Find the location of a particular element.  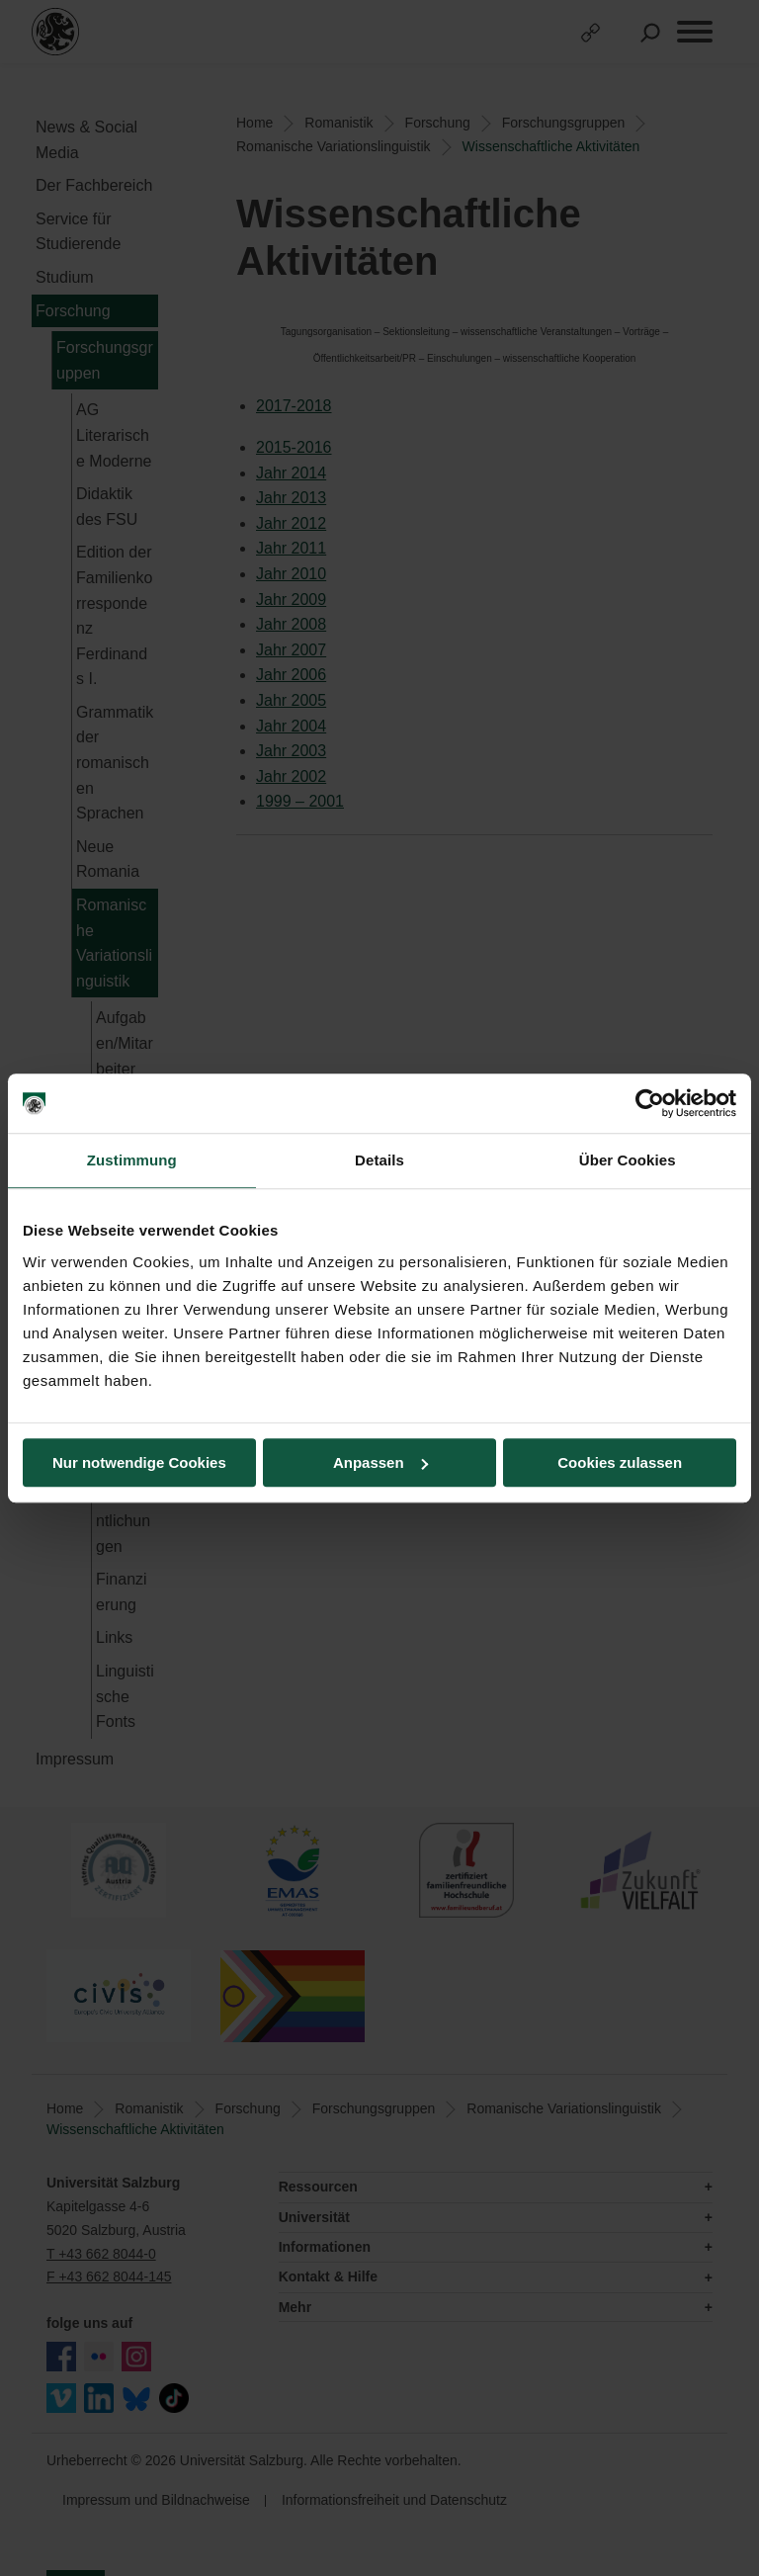

[Cookiebot von Usercentrics - öffnet in einem neuen Fenster] is located at coordinates (649, 1103).